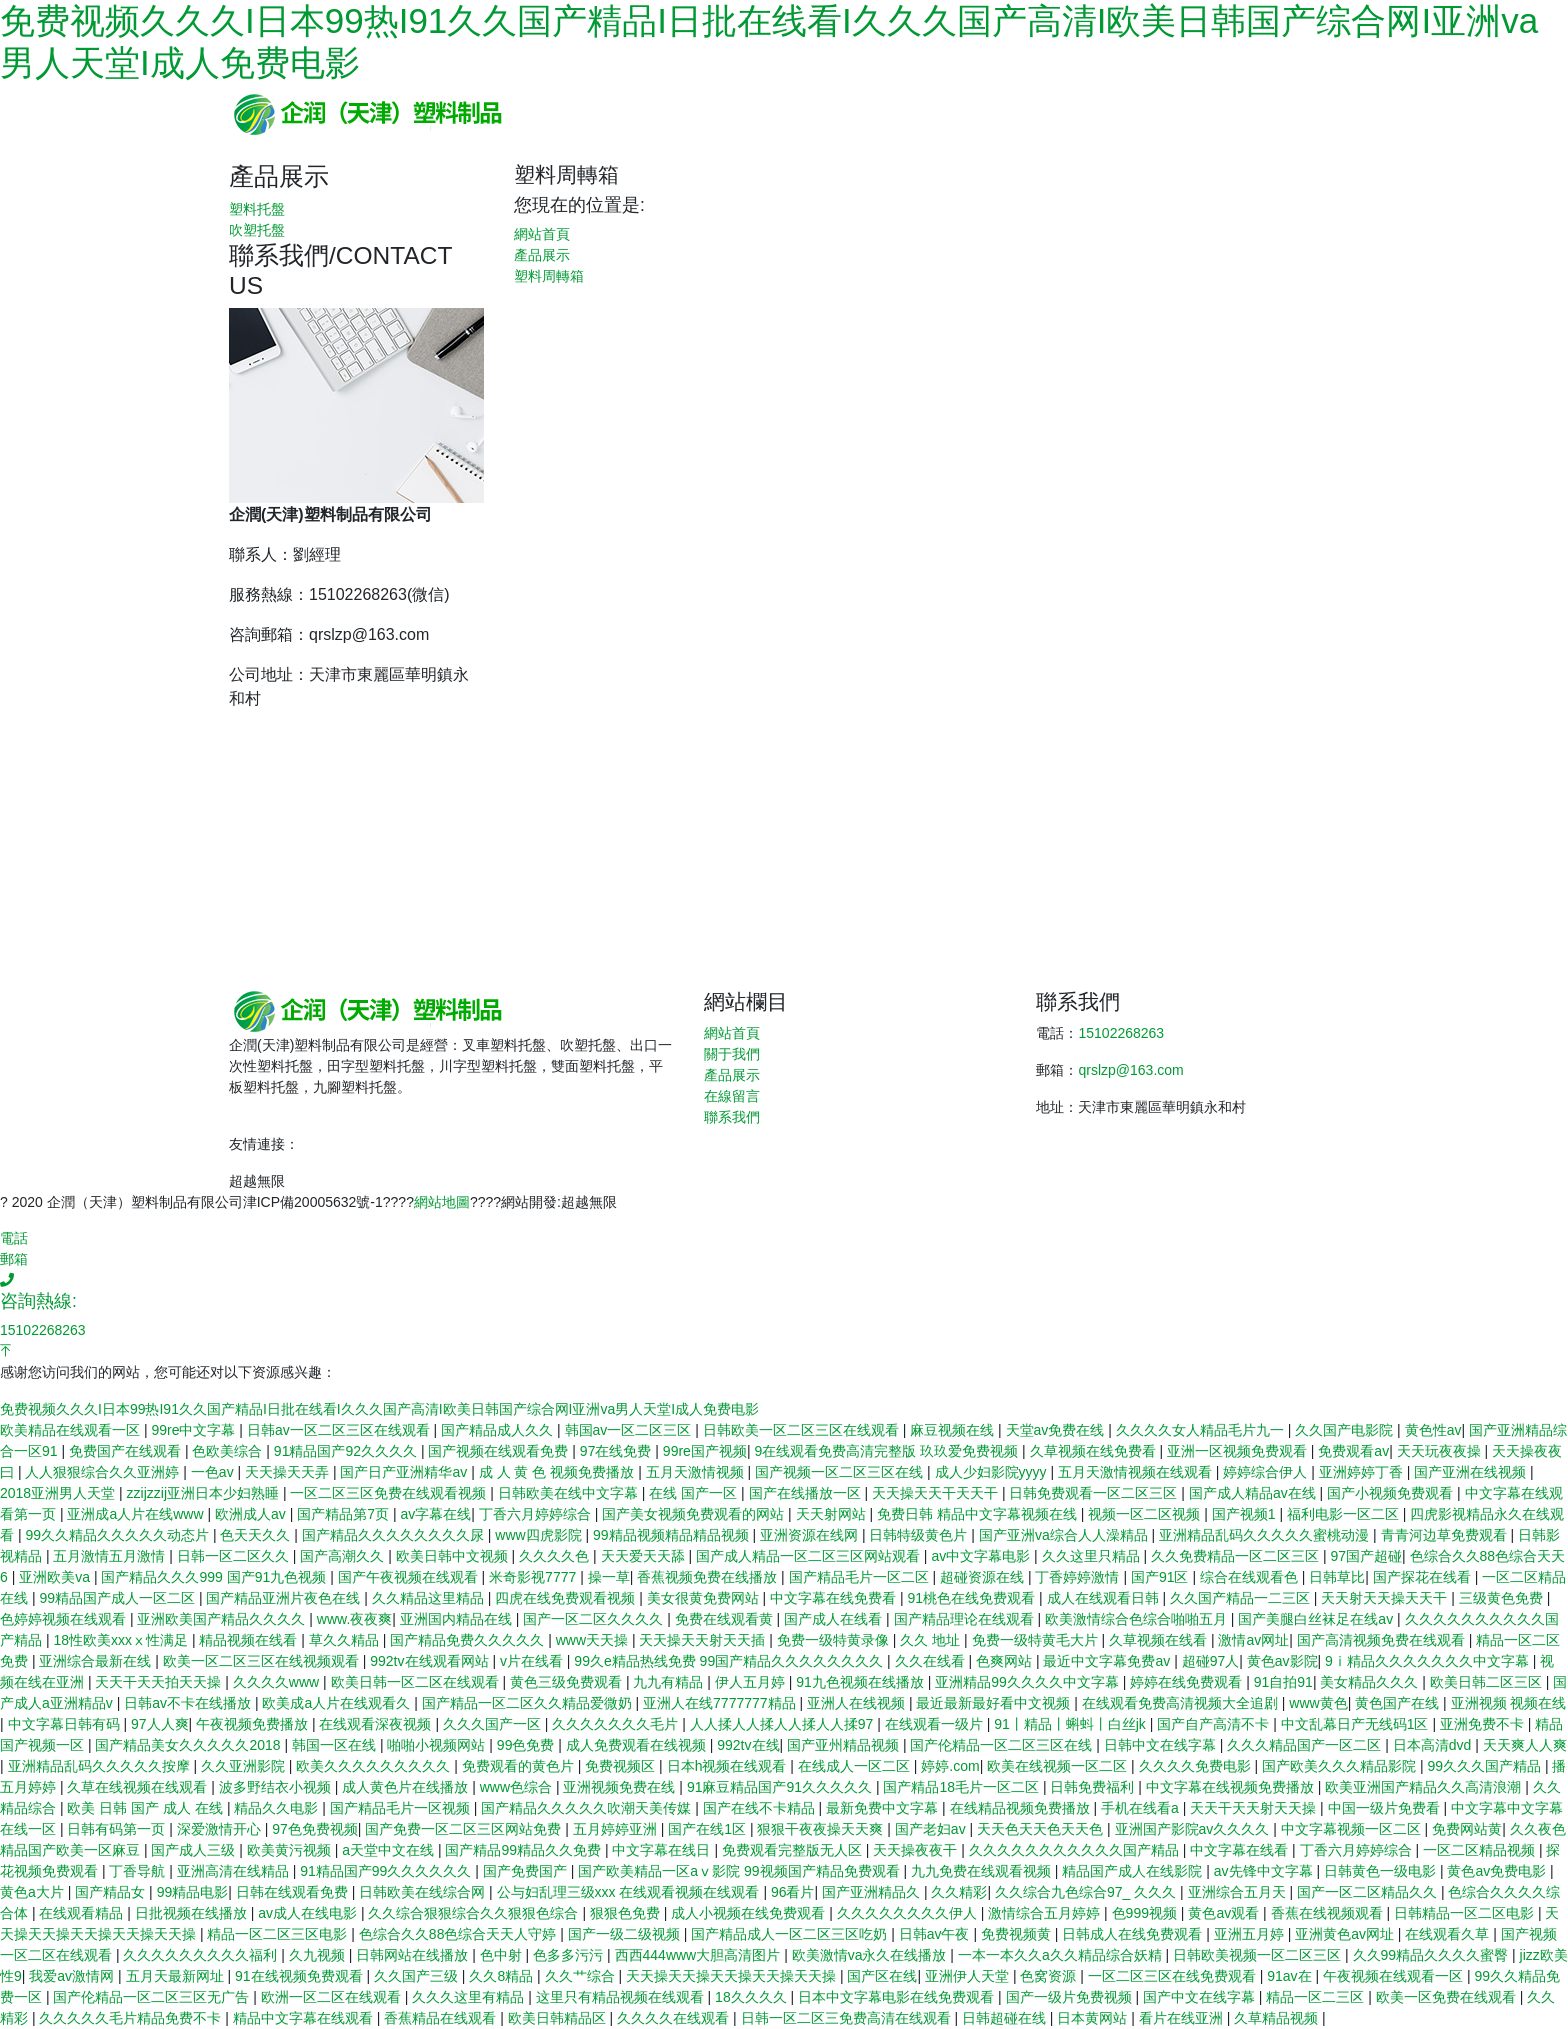 The height and width of the screenshot is (2029, 1568). Describe the element at coordinates (1160, 1640) in the screenshot. I see `久草视频在线看` at that location.